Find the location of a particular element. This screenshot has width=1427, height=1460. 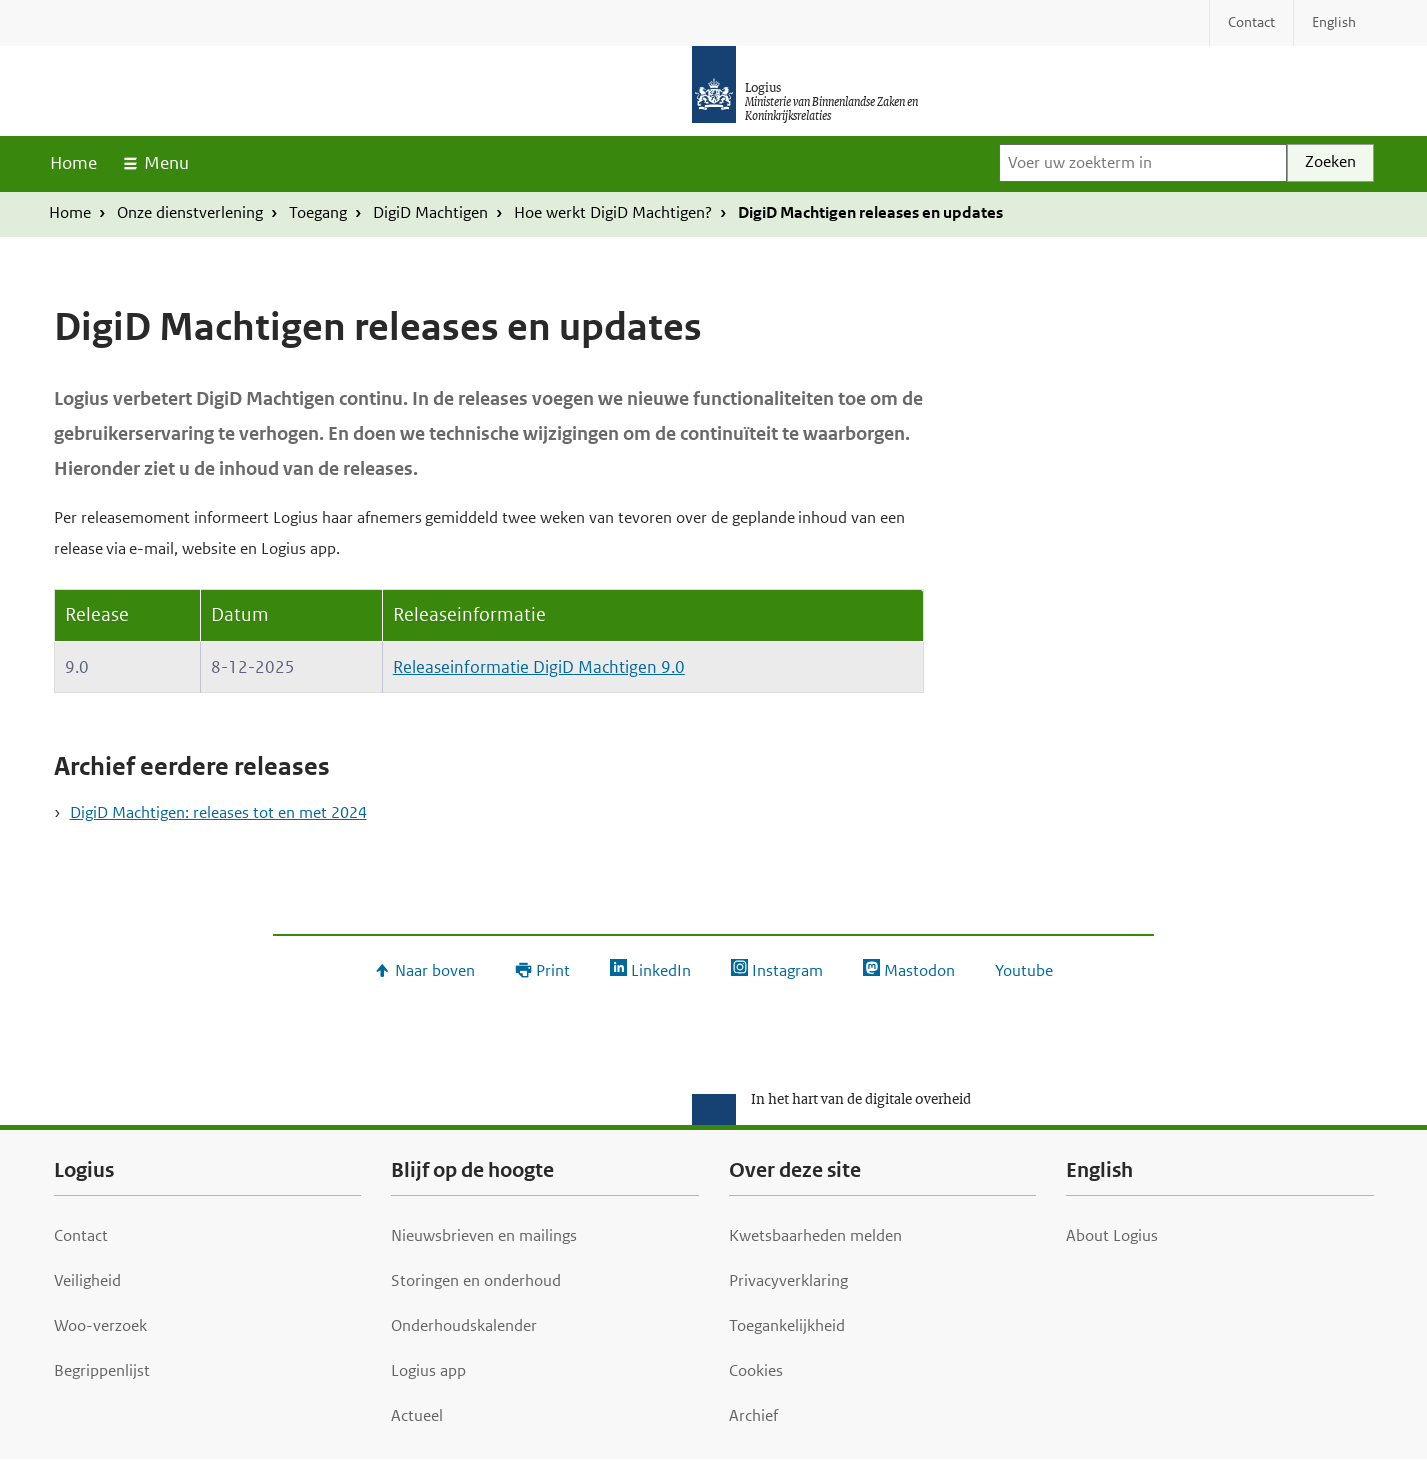

Instagram is located at coordinates (787, 970).